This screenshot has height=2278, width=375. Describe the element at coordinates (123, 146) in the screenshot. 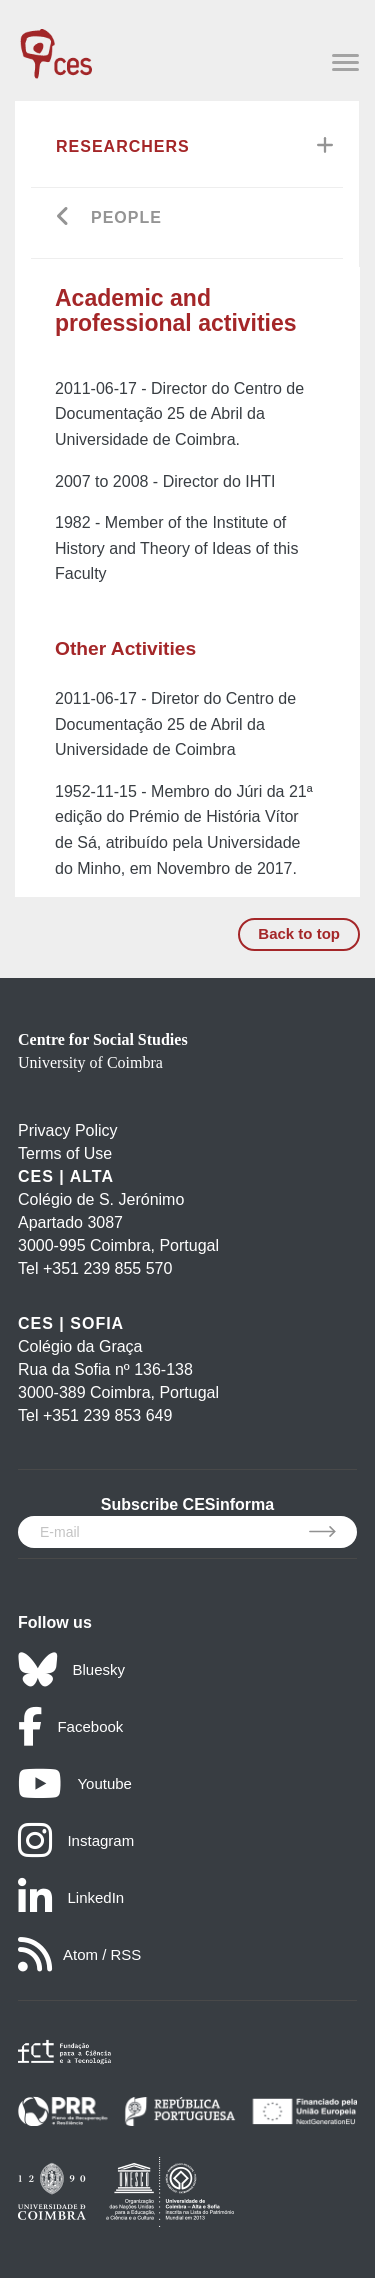

I see `Researchers` at that location.